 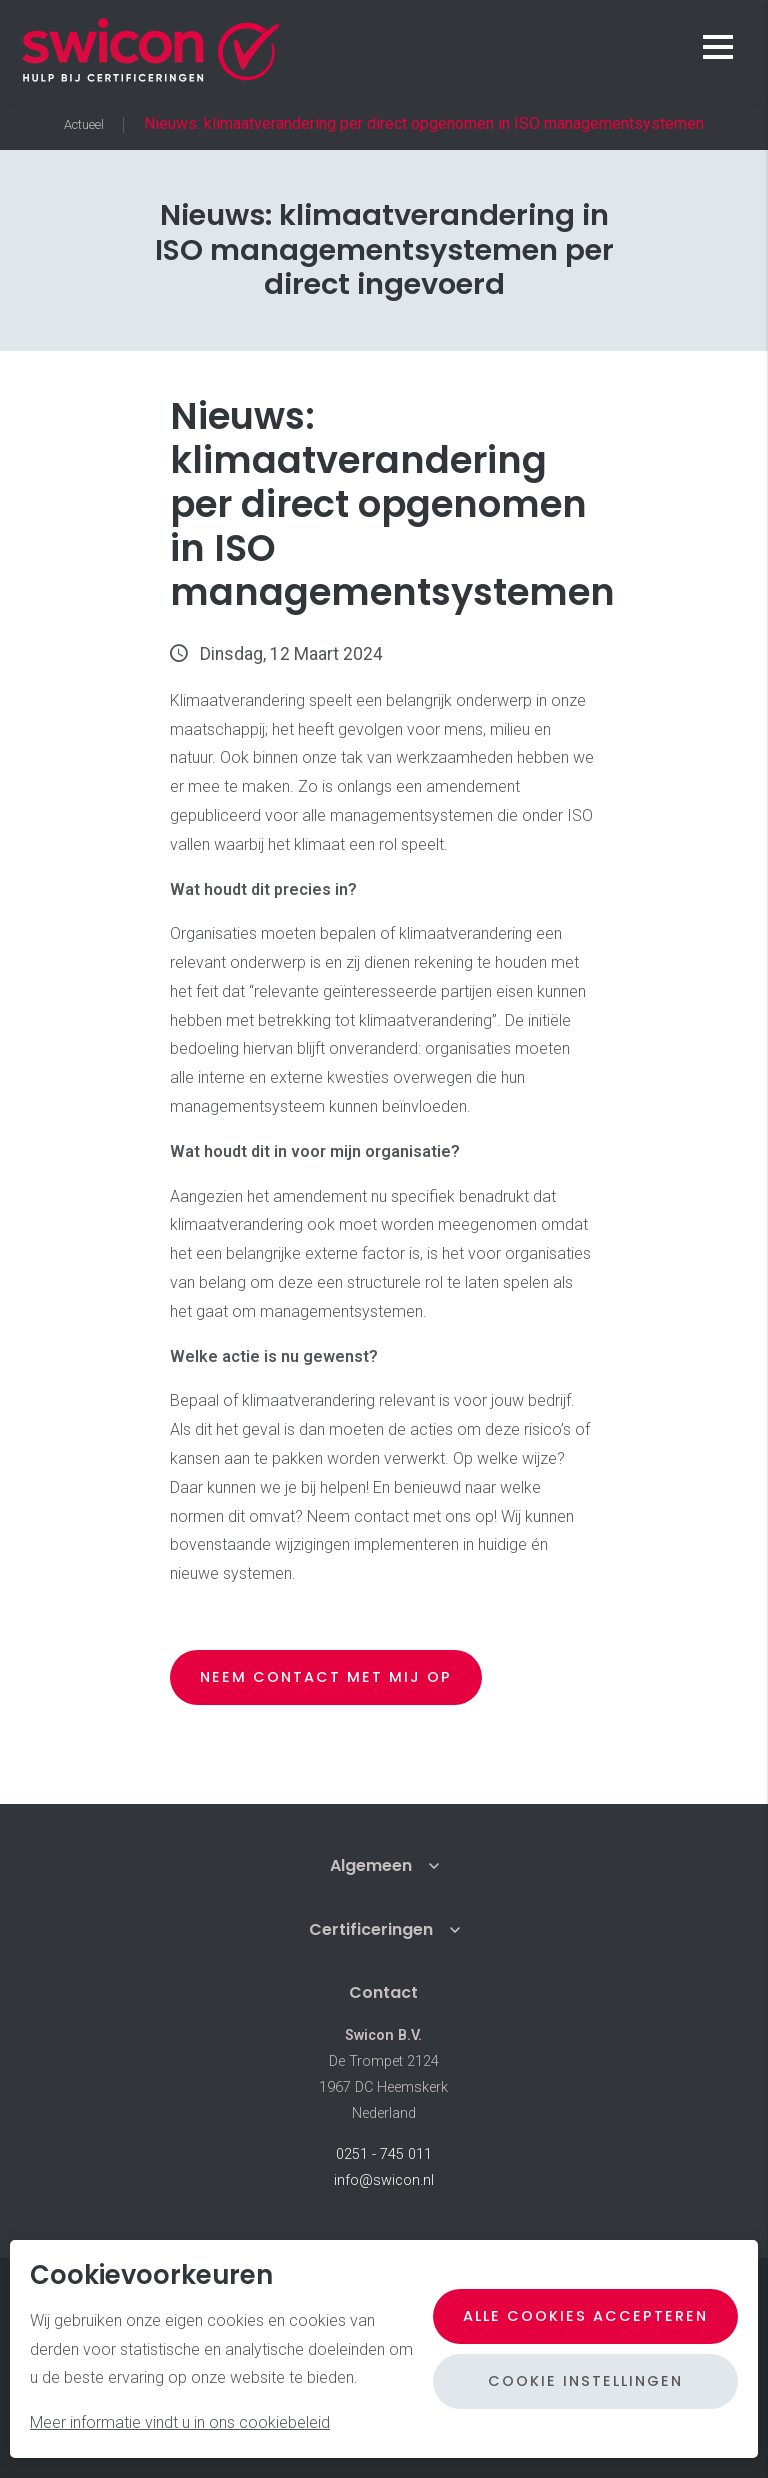 I want to click on 0251 - 745 011, so click(x=384, y=2154).